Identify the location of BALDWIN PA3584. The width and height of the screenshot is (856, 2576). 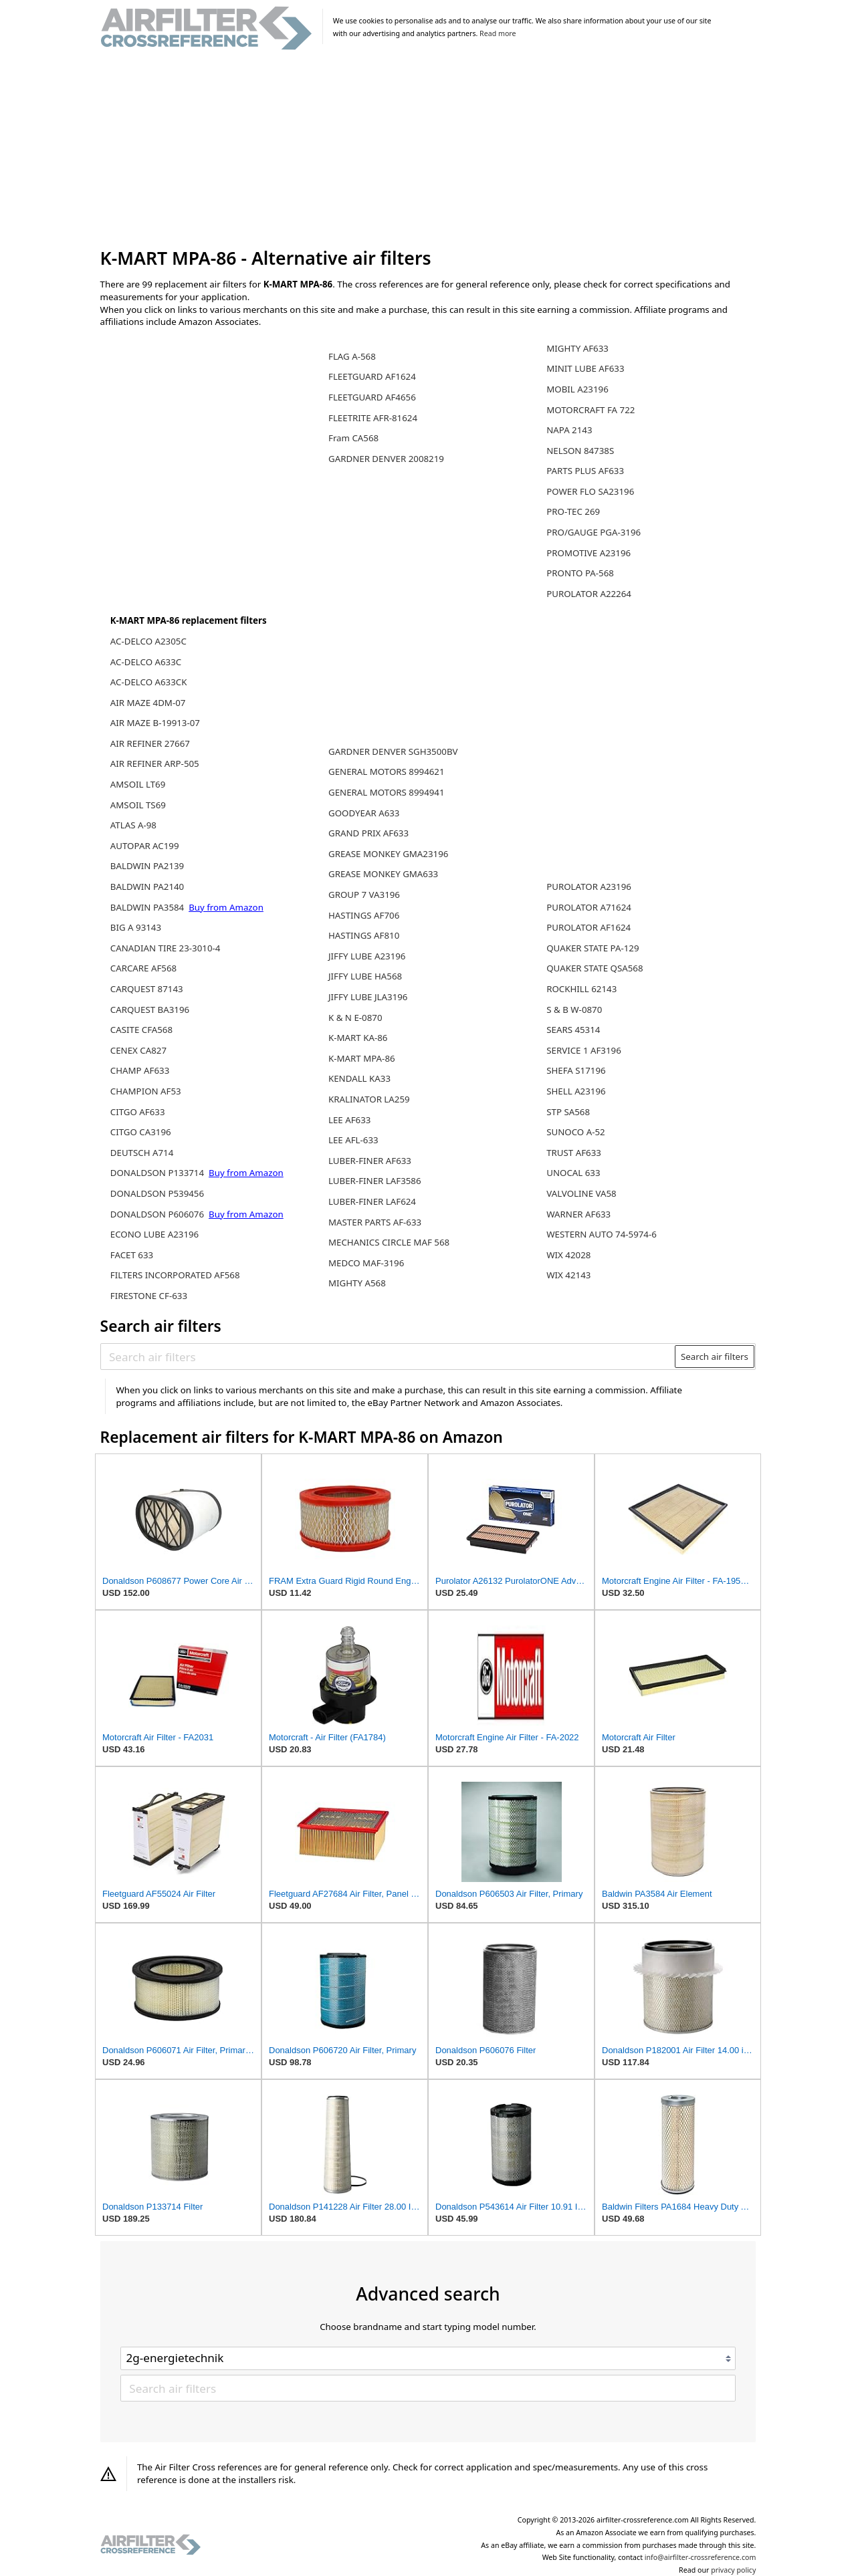
(148, 907).